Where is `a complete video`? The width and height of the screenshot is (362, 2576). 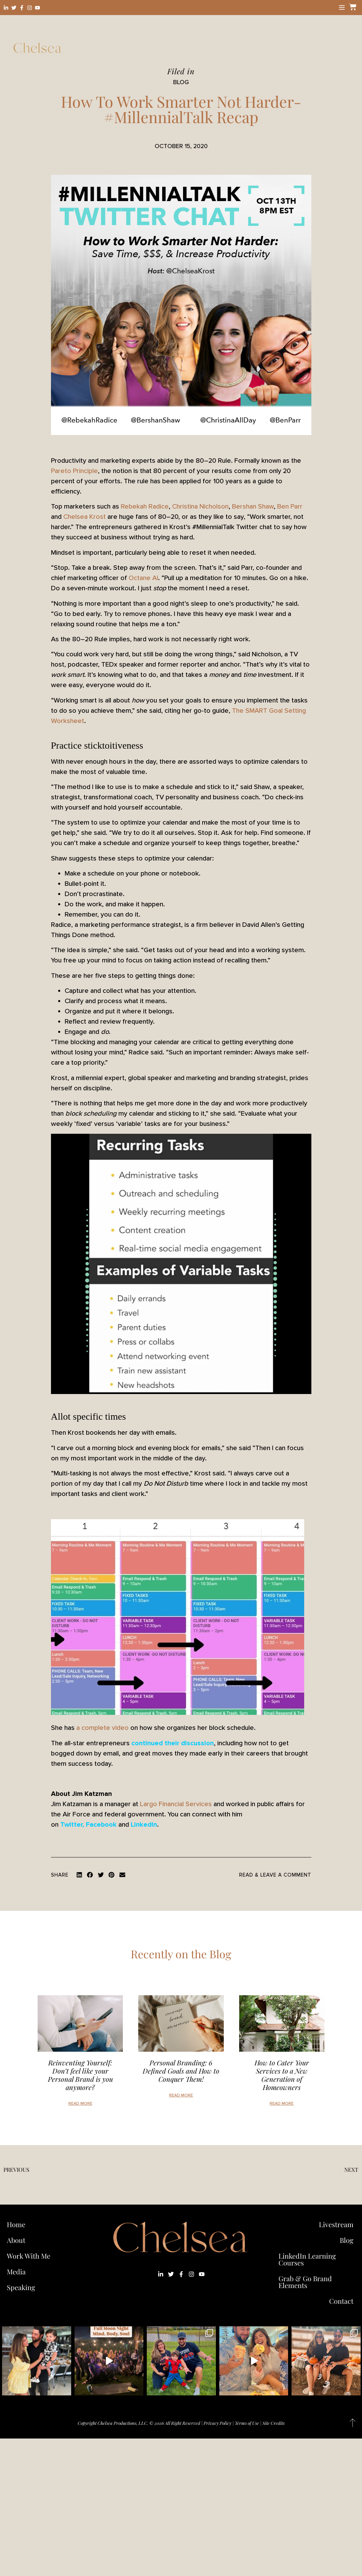
a complete video is located at coordinates (102, 1728).